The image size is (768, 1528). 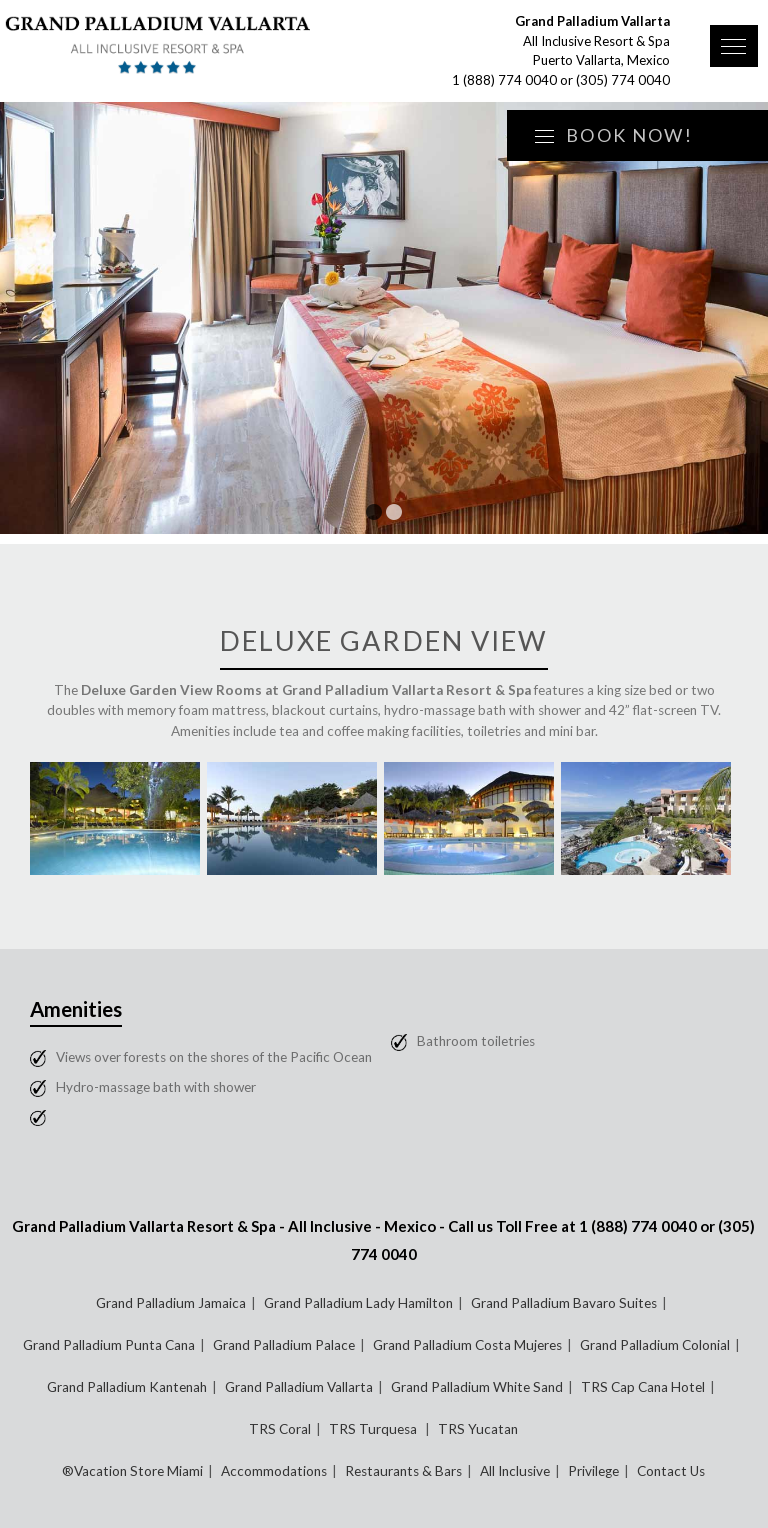 What do you see at coordinates (477, 1387) in the screenshot?
I see `Grand Palladium White Sand` at bounding box center [477, 1387].